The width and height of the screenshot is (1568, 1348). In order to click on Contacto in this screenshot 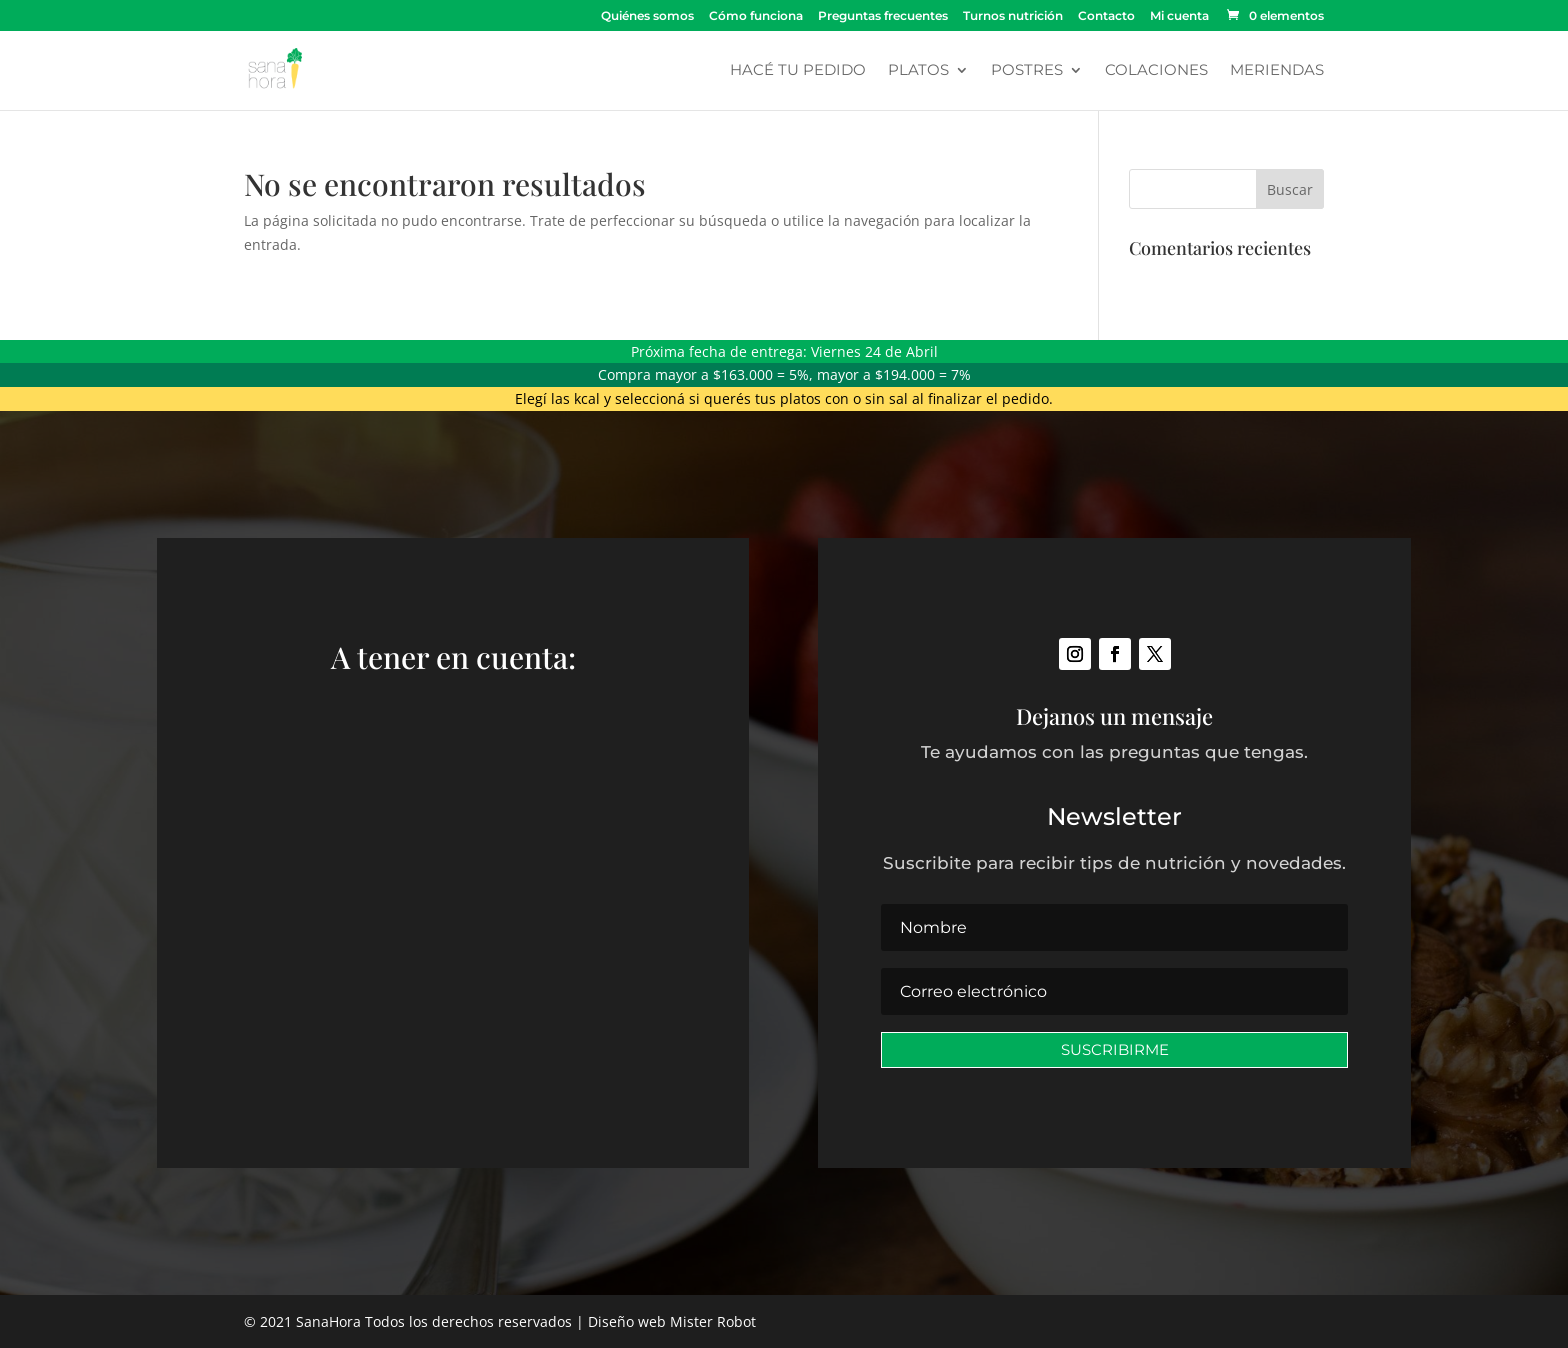, I will do `click(1106, 16)`.